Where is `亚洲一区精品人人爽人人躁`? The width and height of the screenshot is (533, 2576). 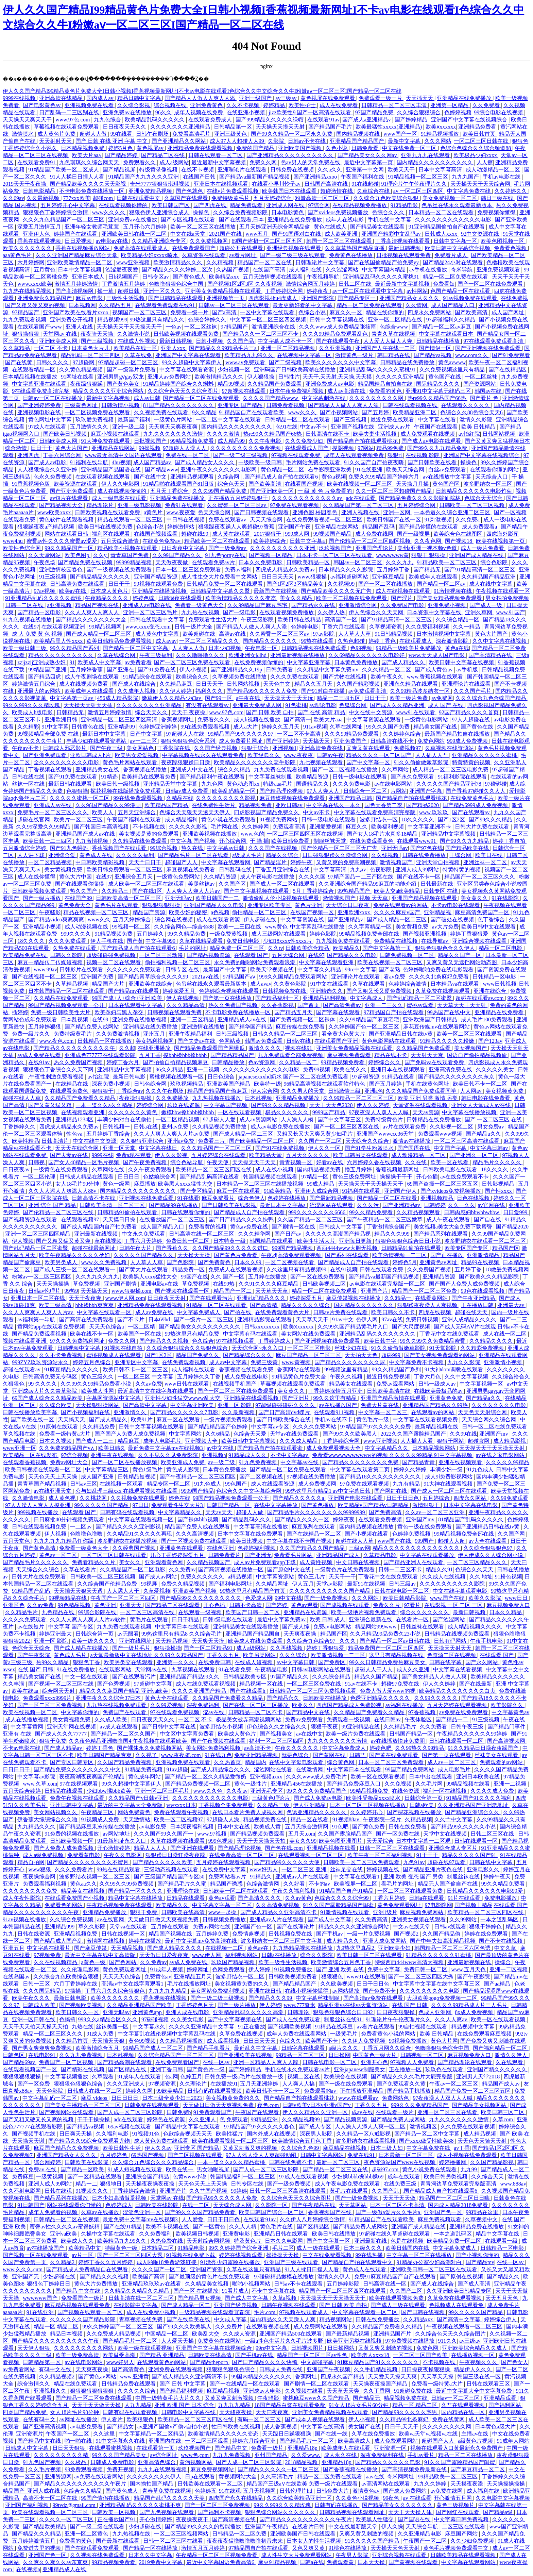
亚洲一区精品人人爽人人躁 is located at coordinates (266, 2062).